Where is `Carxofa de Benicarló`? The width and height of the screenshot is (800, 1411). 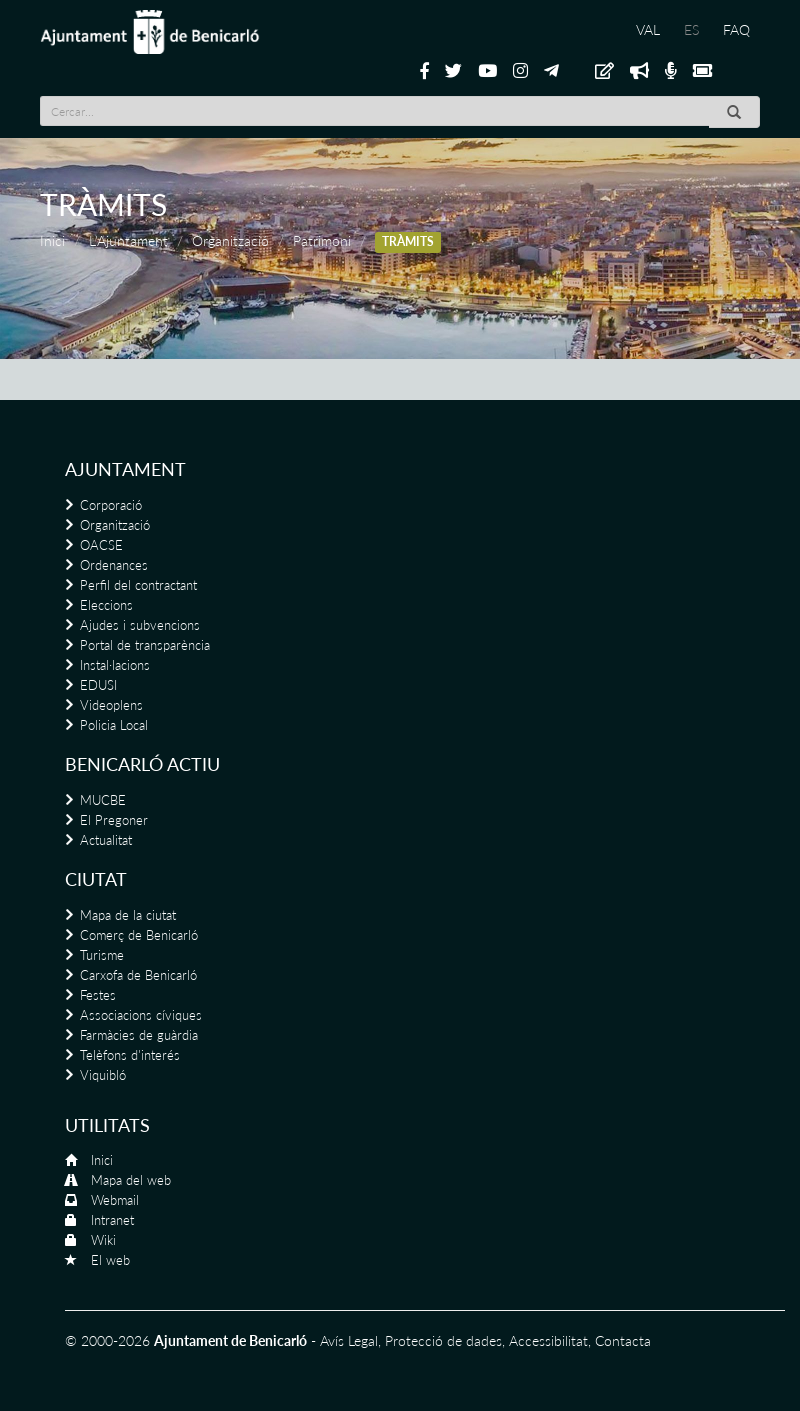
Carxofa de Benicarló is located at coordinates (138, 975).